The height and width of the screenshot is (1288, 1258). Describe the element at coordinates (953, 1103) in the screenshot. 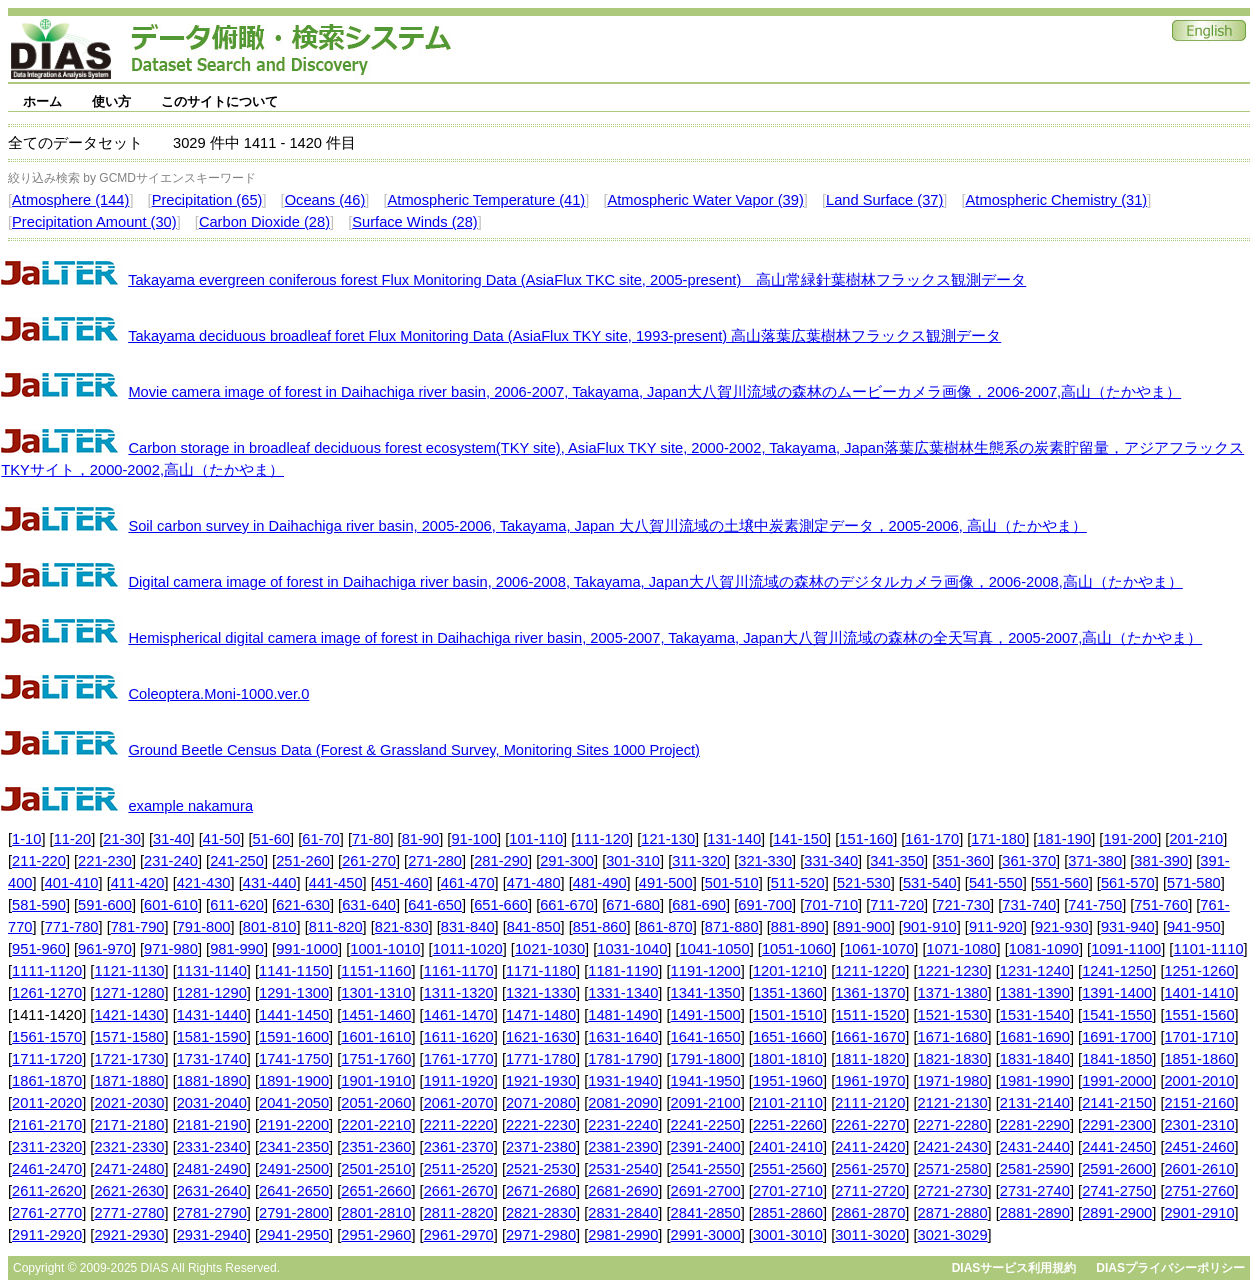

I see `2121-2130` at that location.